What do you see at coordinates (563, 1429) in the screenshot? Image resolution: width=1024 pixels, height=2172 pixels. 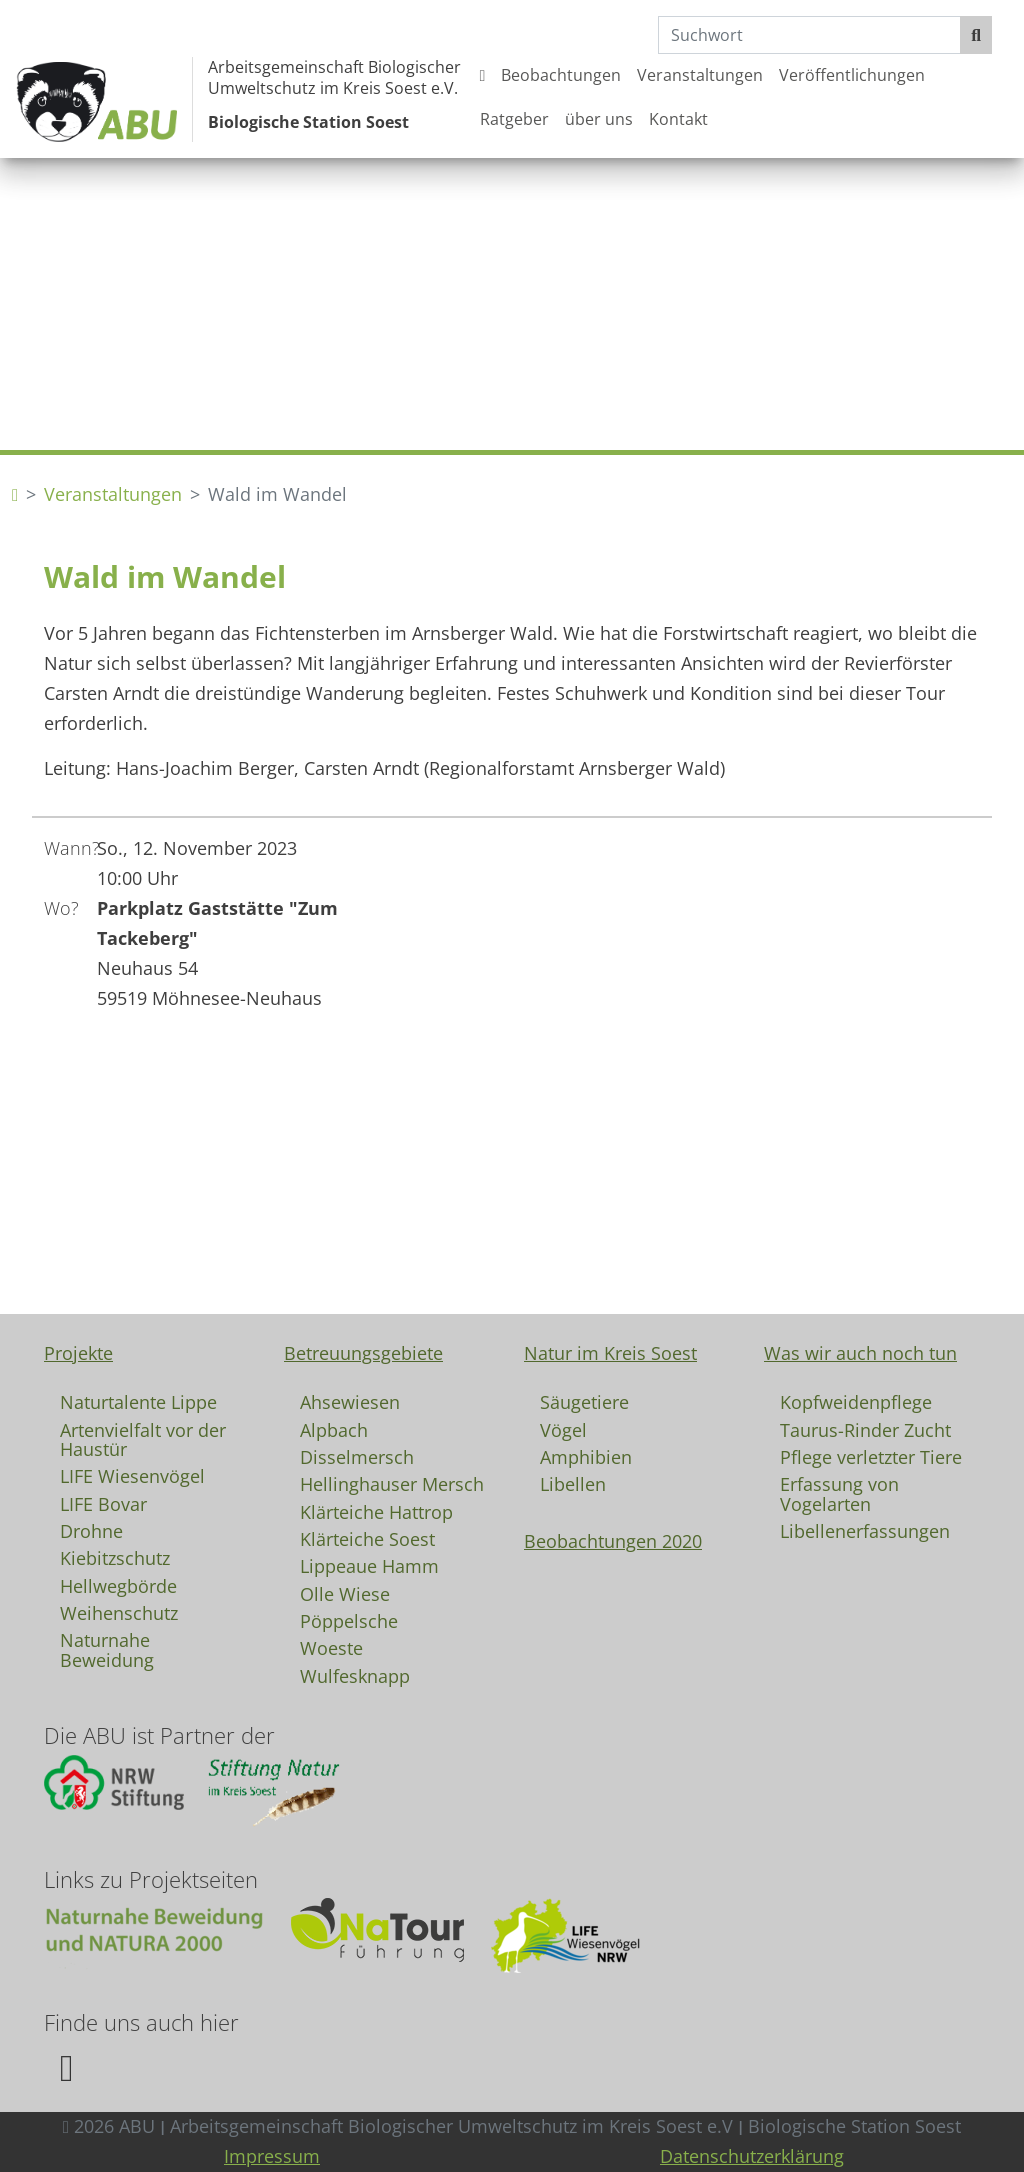 I see `Vögel` at bounding box center [563, 1429].